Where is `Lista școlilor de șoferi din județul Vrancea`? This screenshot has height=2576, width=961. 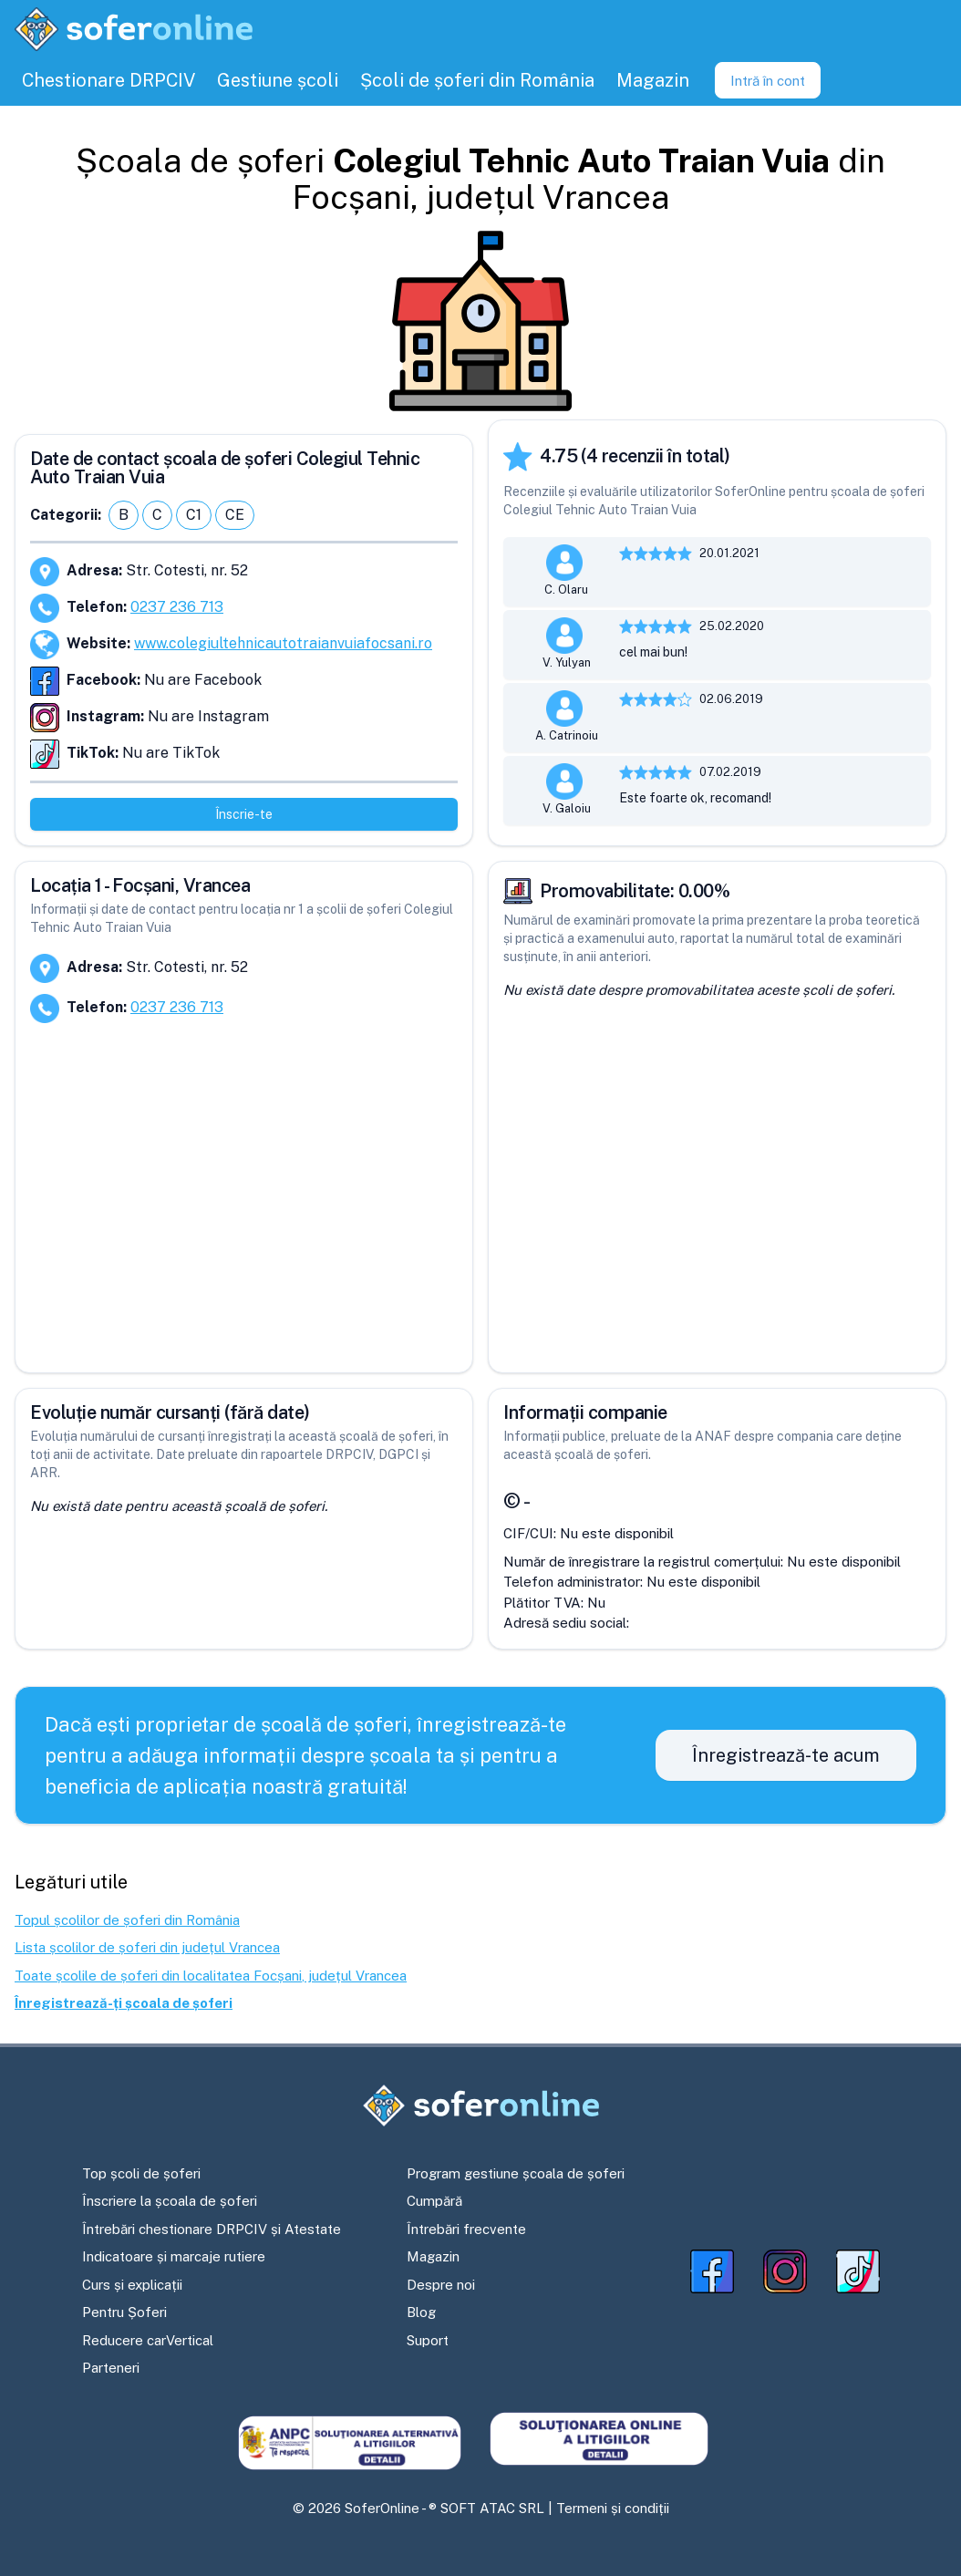 Lista școlilor de șoferi din județul Vrancea is located at coordinates (147, 1947).